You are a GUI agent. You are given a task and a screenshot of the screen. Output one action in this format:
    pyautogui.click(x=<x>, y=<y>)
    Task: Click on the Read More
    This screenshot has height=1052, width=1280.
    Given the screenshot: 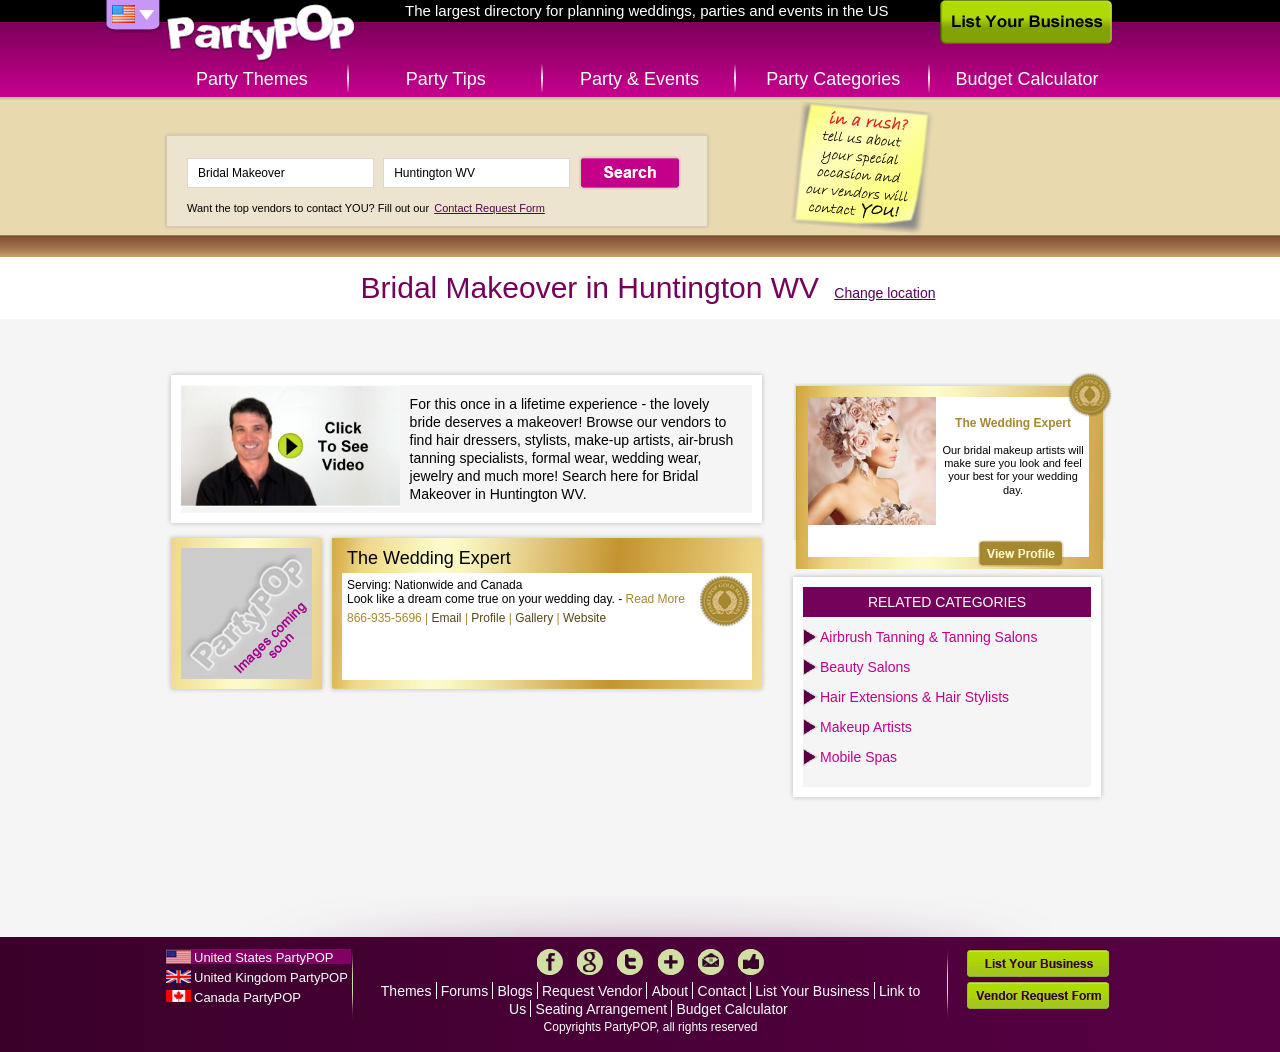 What is the action you would take?
    pyautogui.click(x=655, y=599)
    